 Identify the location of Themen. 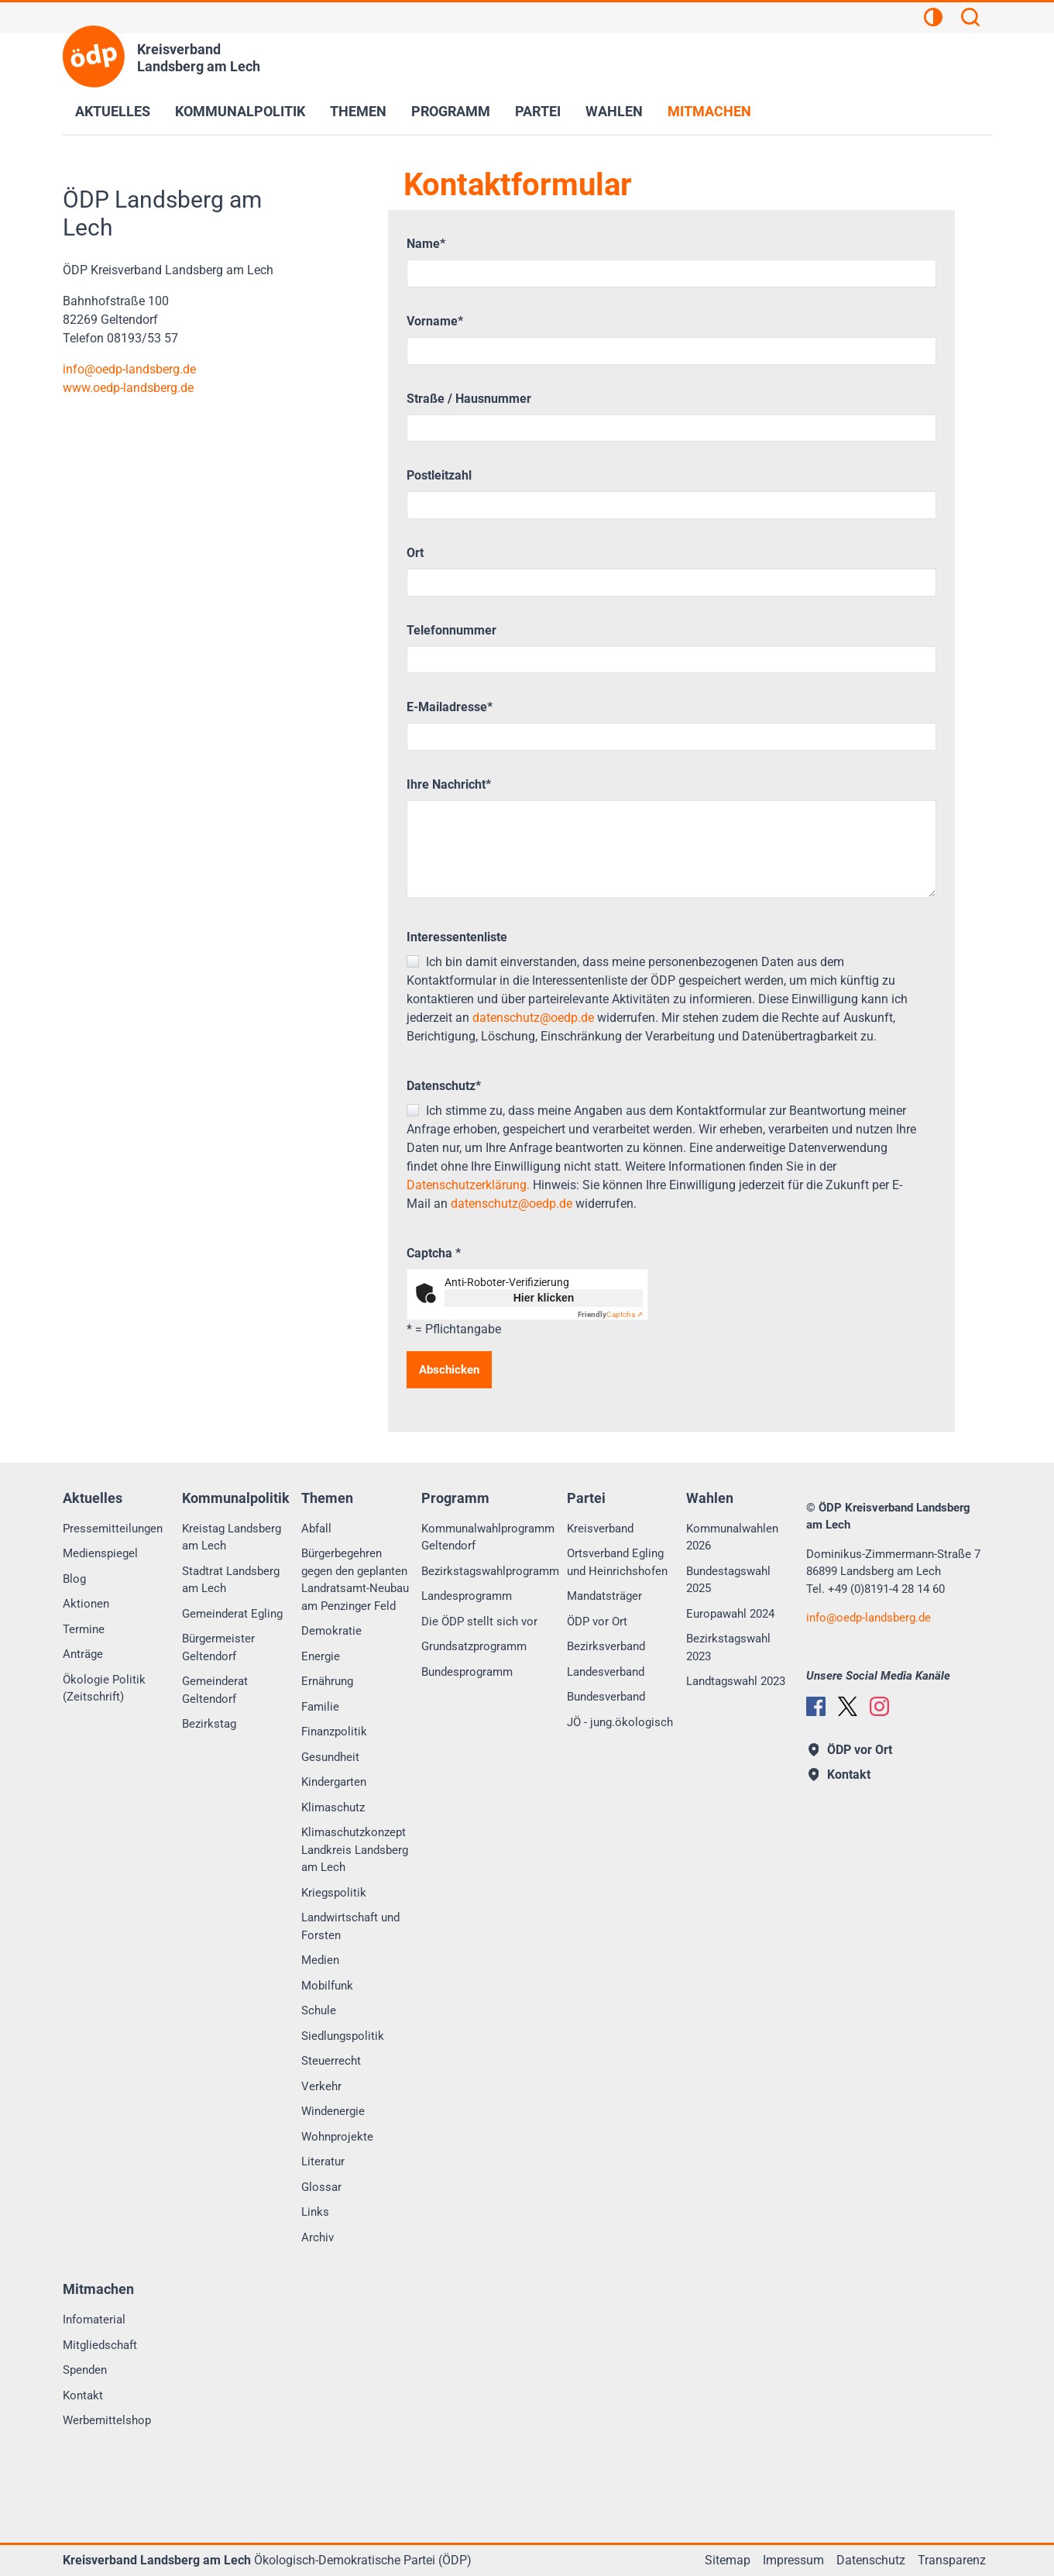
(358, 111).